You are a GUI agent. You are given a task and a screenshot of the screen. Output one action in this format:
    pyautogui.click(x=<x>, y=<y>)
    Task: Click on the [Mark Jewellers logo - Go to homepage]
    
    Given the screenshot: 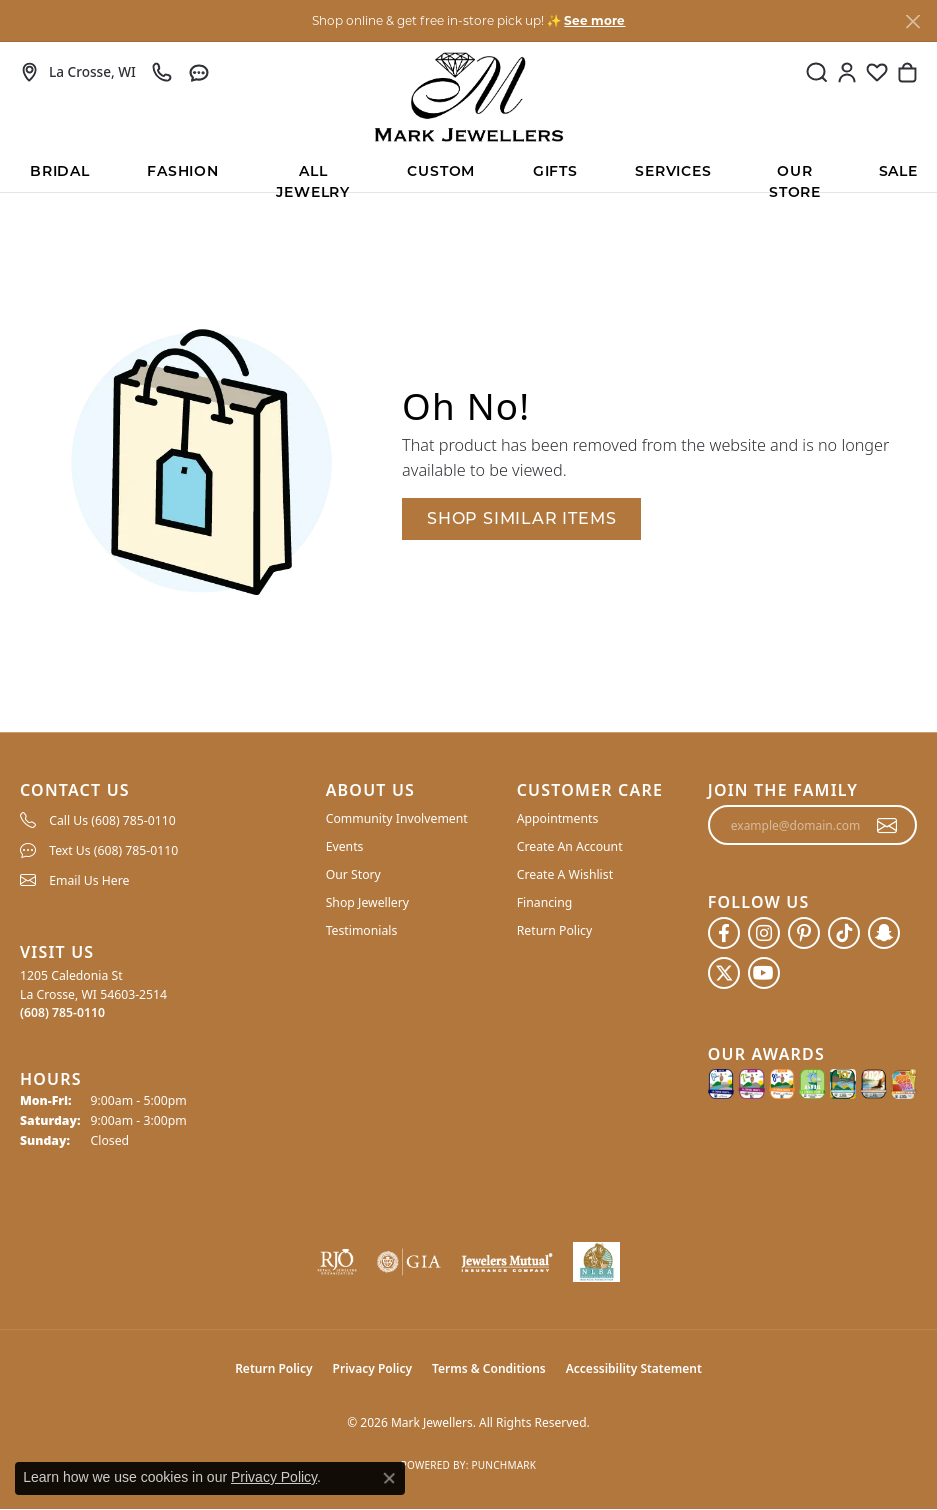 What is the action you would take?
    pyautogui.click(x=469, y=97)
    